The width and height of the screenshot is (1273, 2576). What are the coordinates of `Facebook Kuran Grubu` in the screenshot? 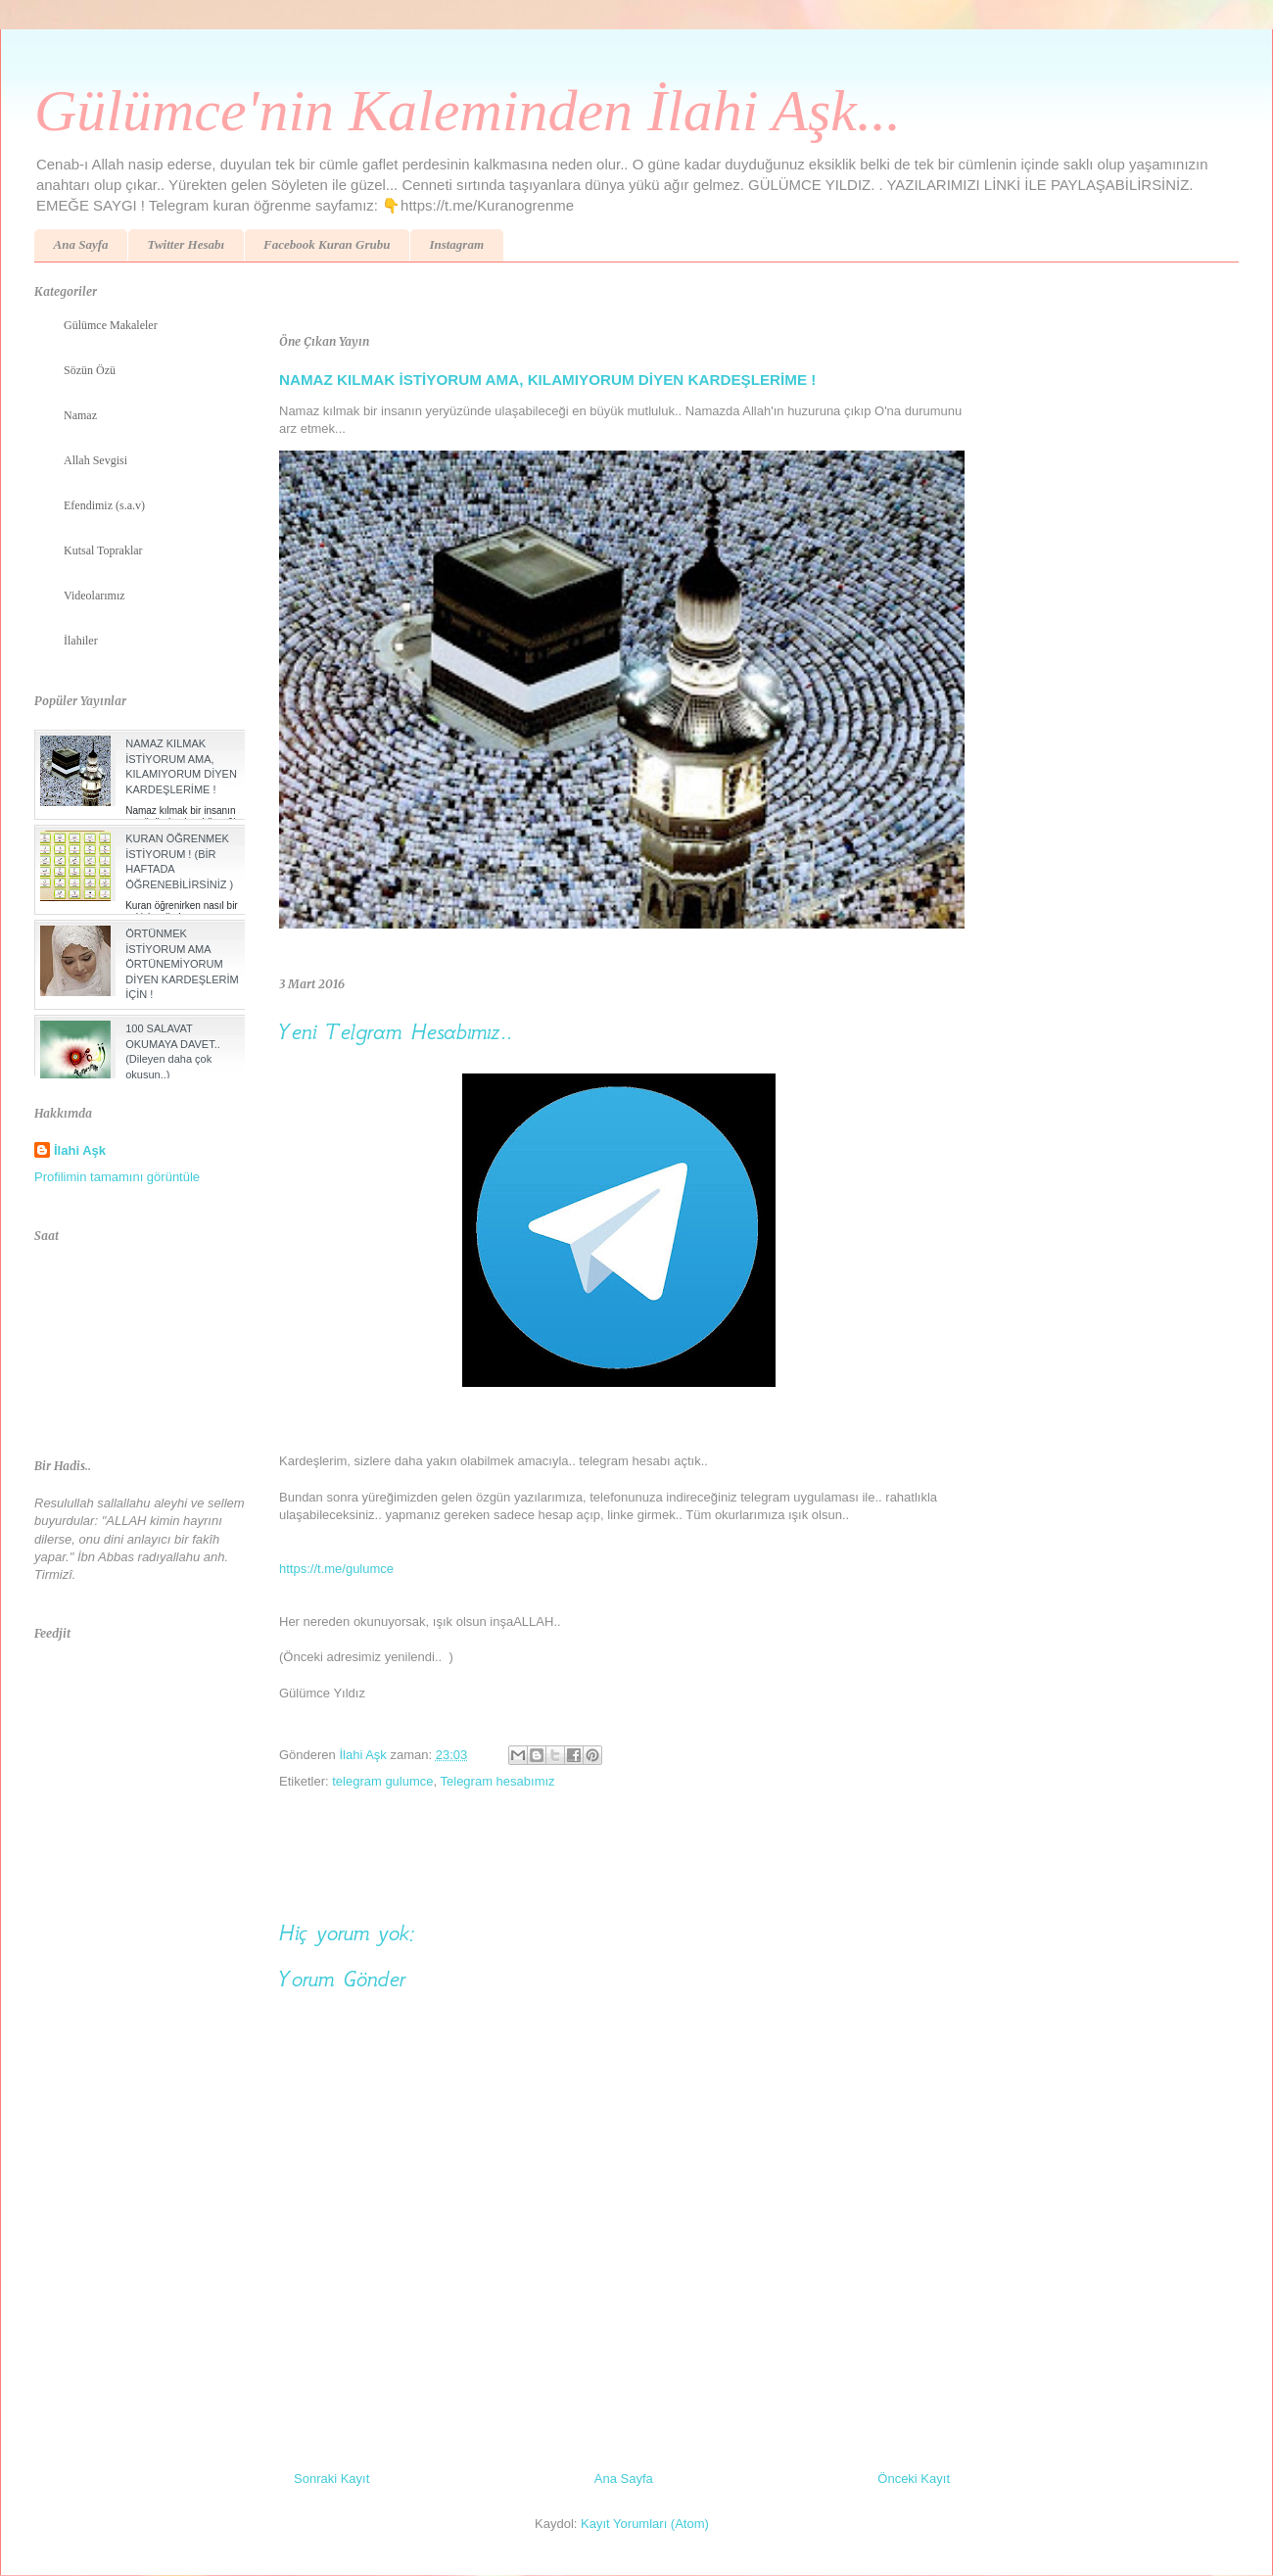 It's located at (326, 244).